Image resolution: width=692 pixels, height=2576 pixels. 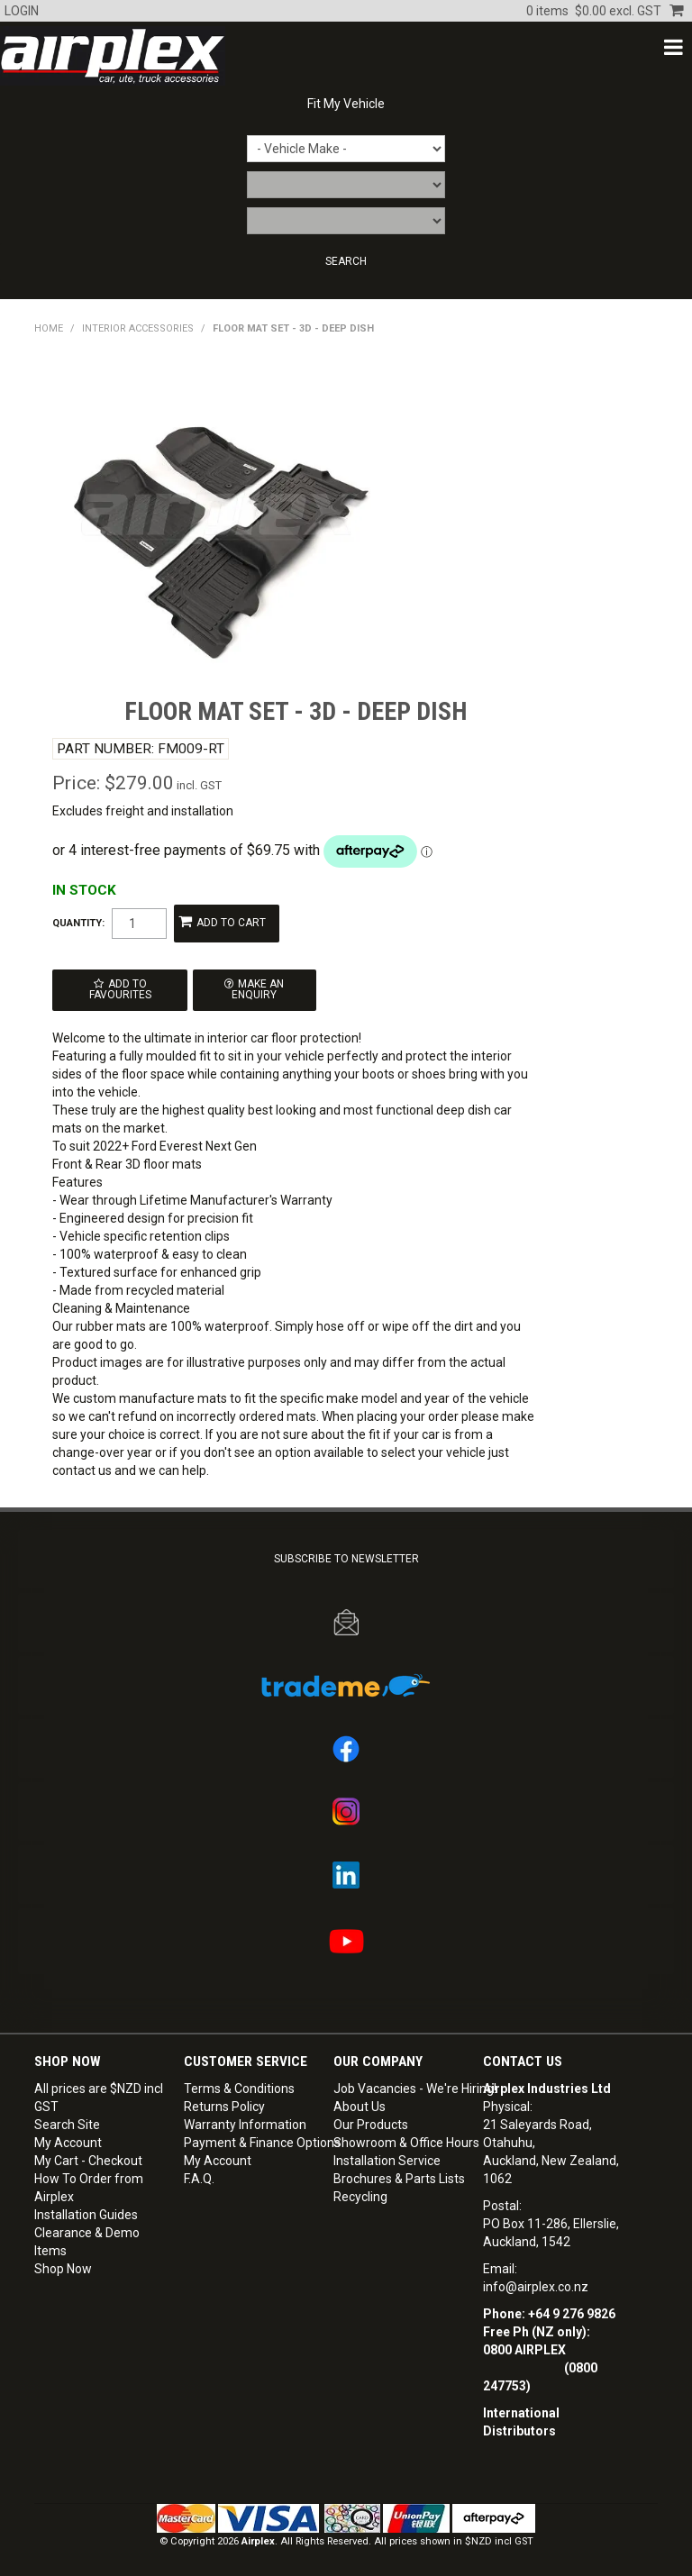 I want to click on Our Products, so click(x=370, y=2123).